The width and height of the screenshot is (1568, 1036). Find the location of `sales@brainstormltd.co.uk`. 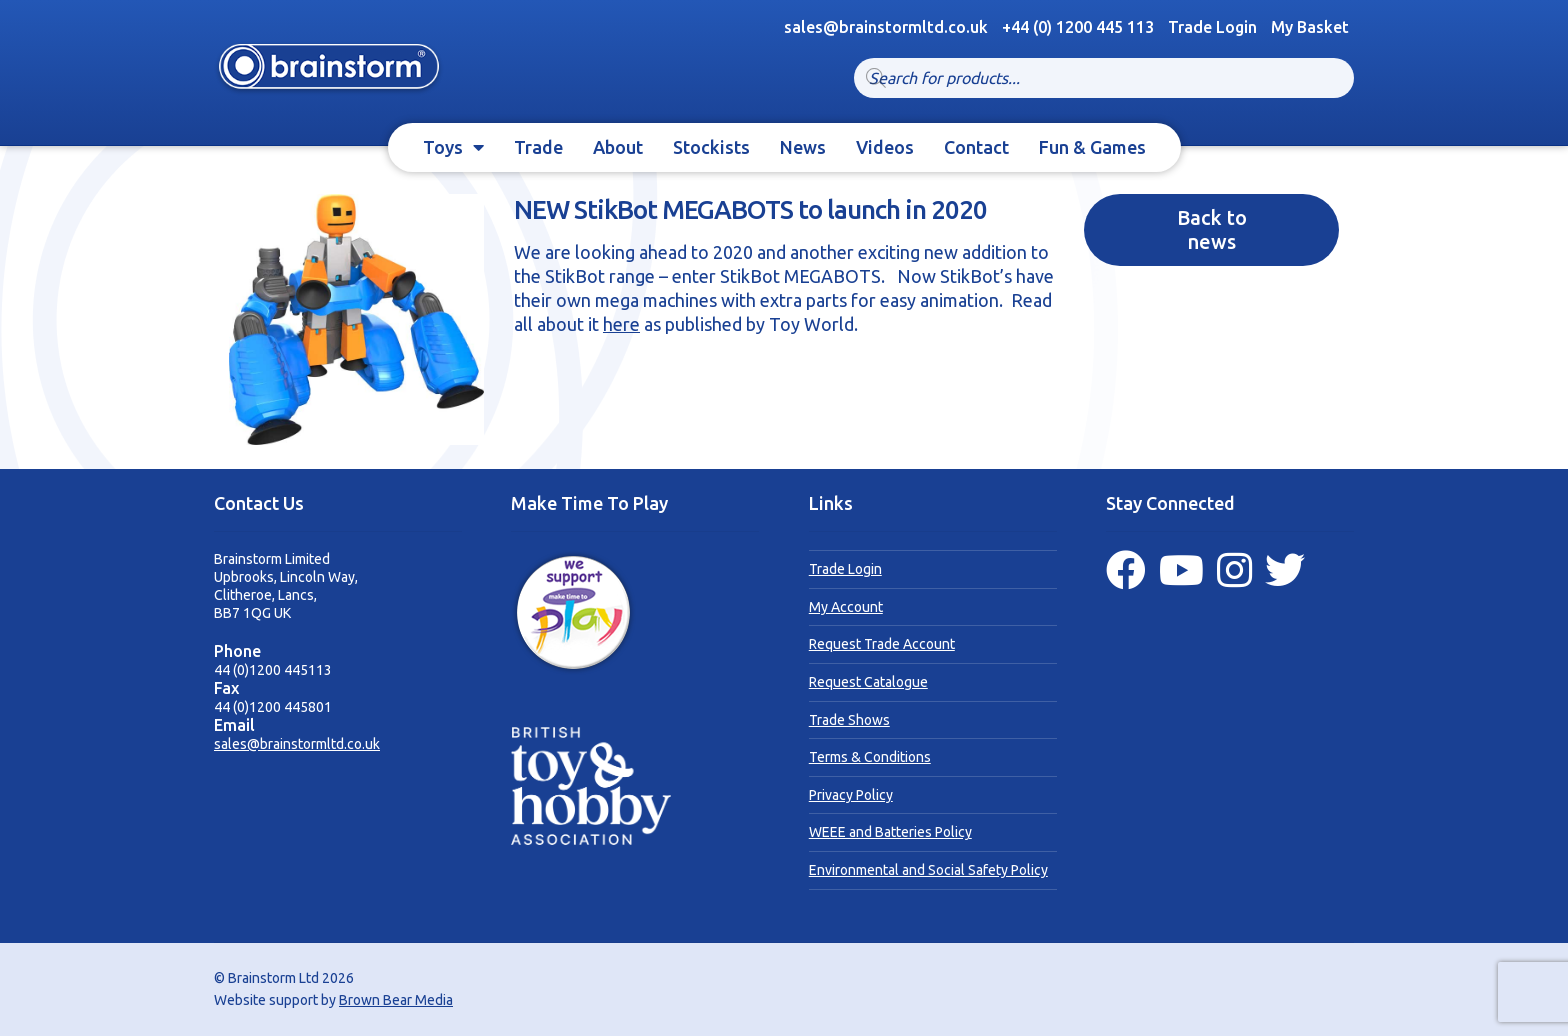

sales@brainstormltd.co.uk is located at coordinates (297, 744).